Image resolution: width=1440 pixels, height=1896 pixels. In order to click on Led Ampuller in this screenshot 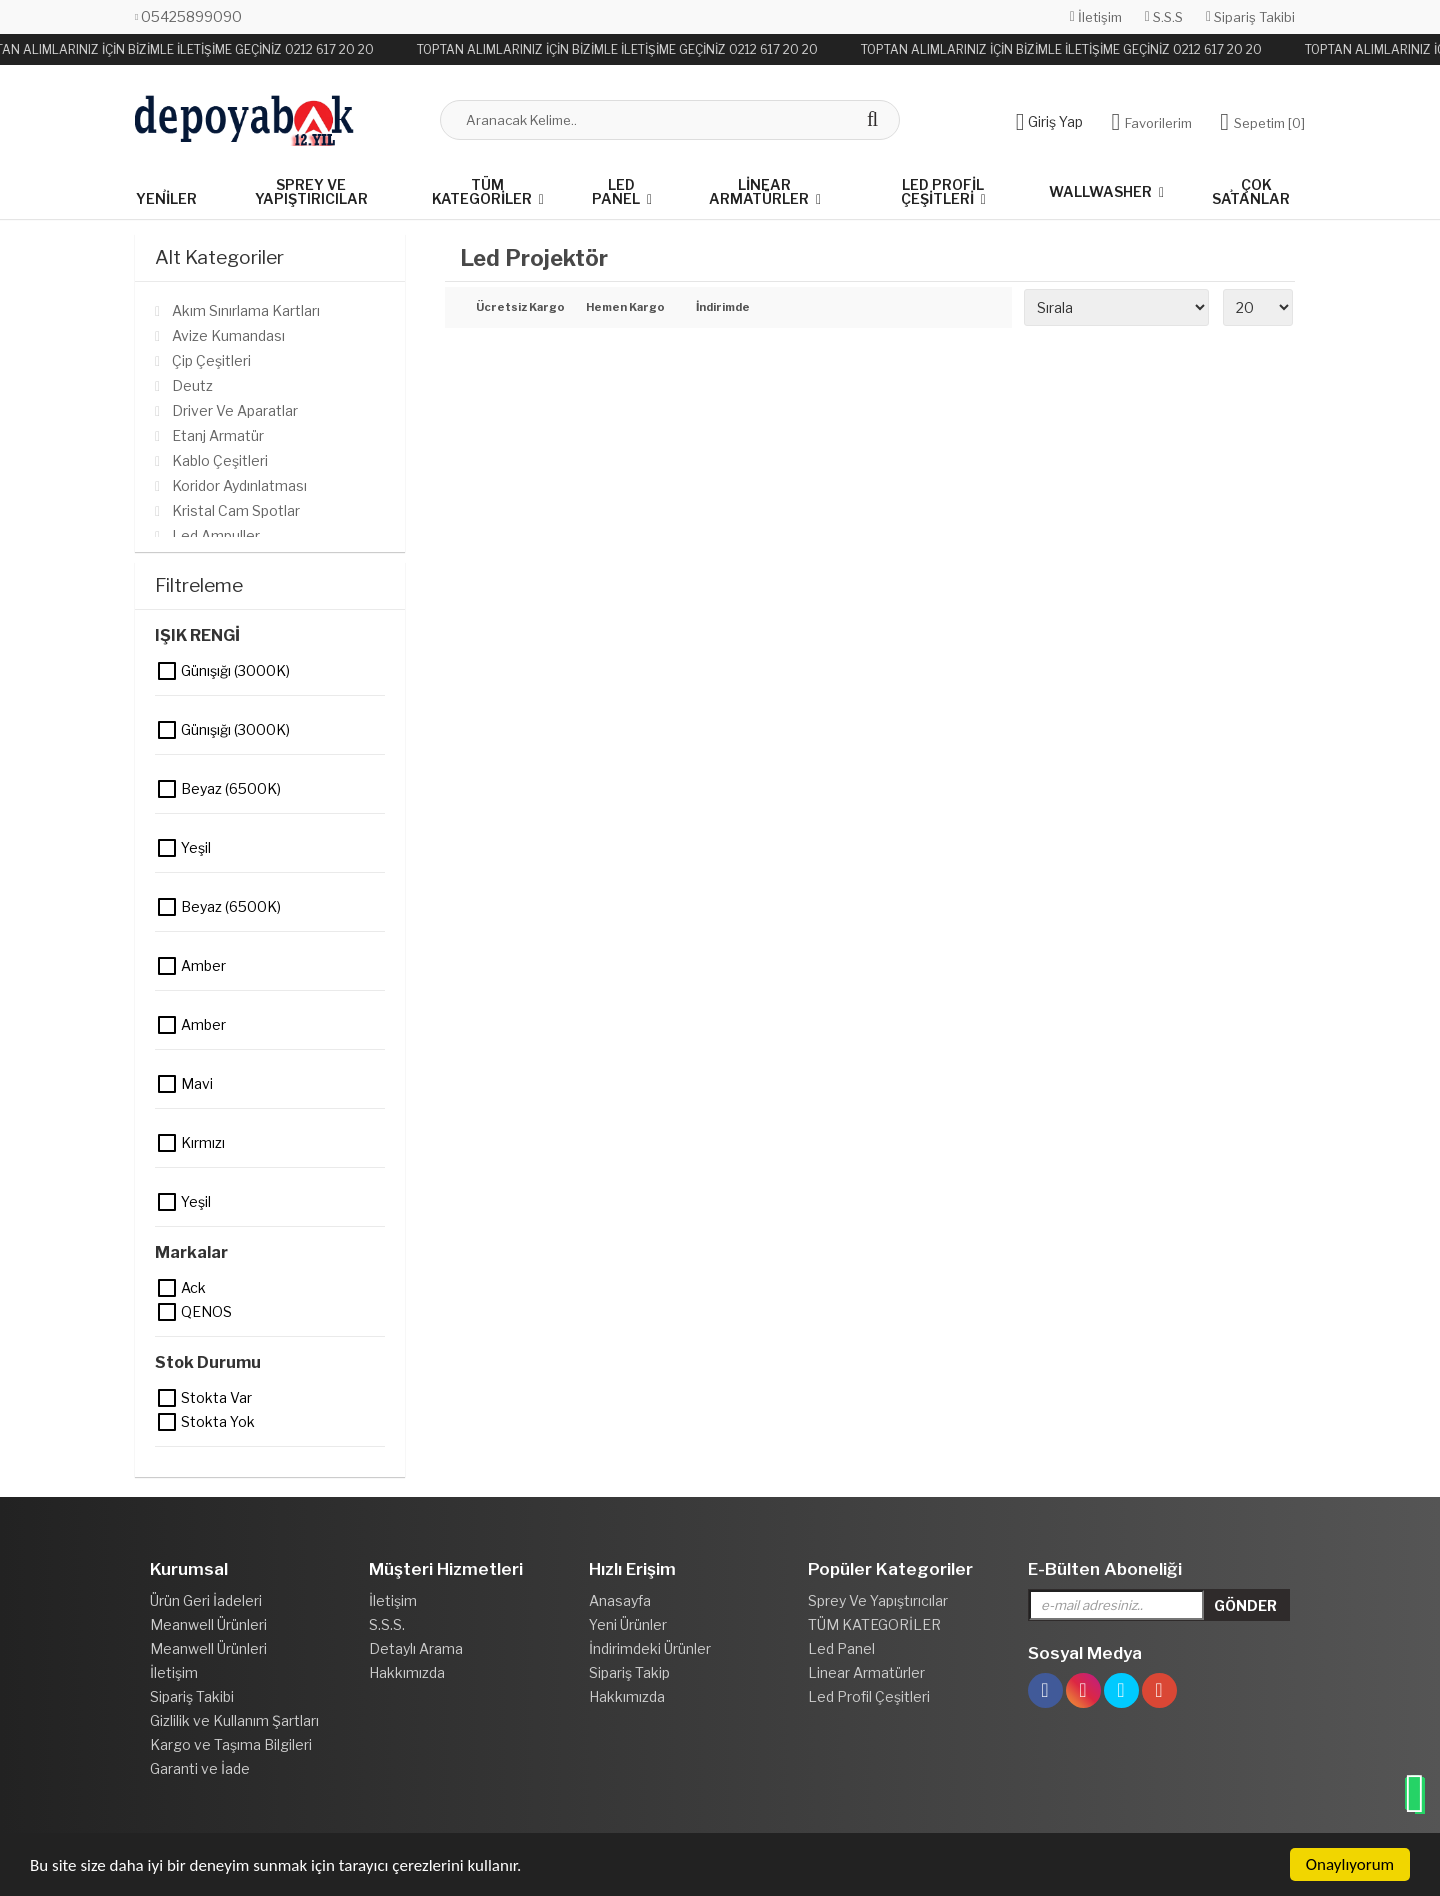, I will do `click(216, 535)`.